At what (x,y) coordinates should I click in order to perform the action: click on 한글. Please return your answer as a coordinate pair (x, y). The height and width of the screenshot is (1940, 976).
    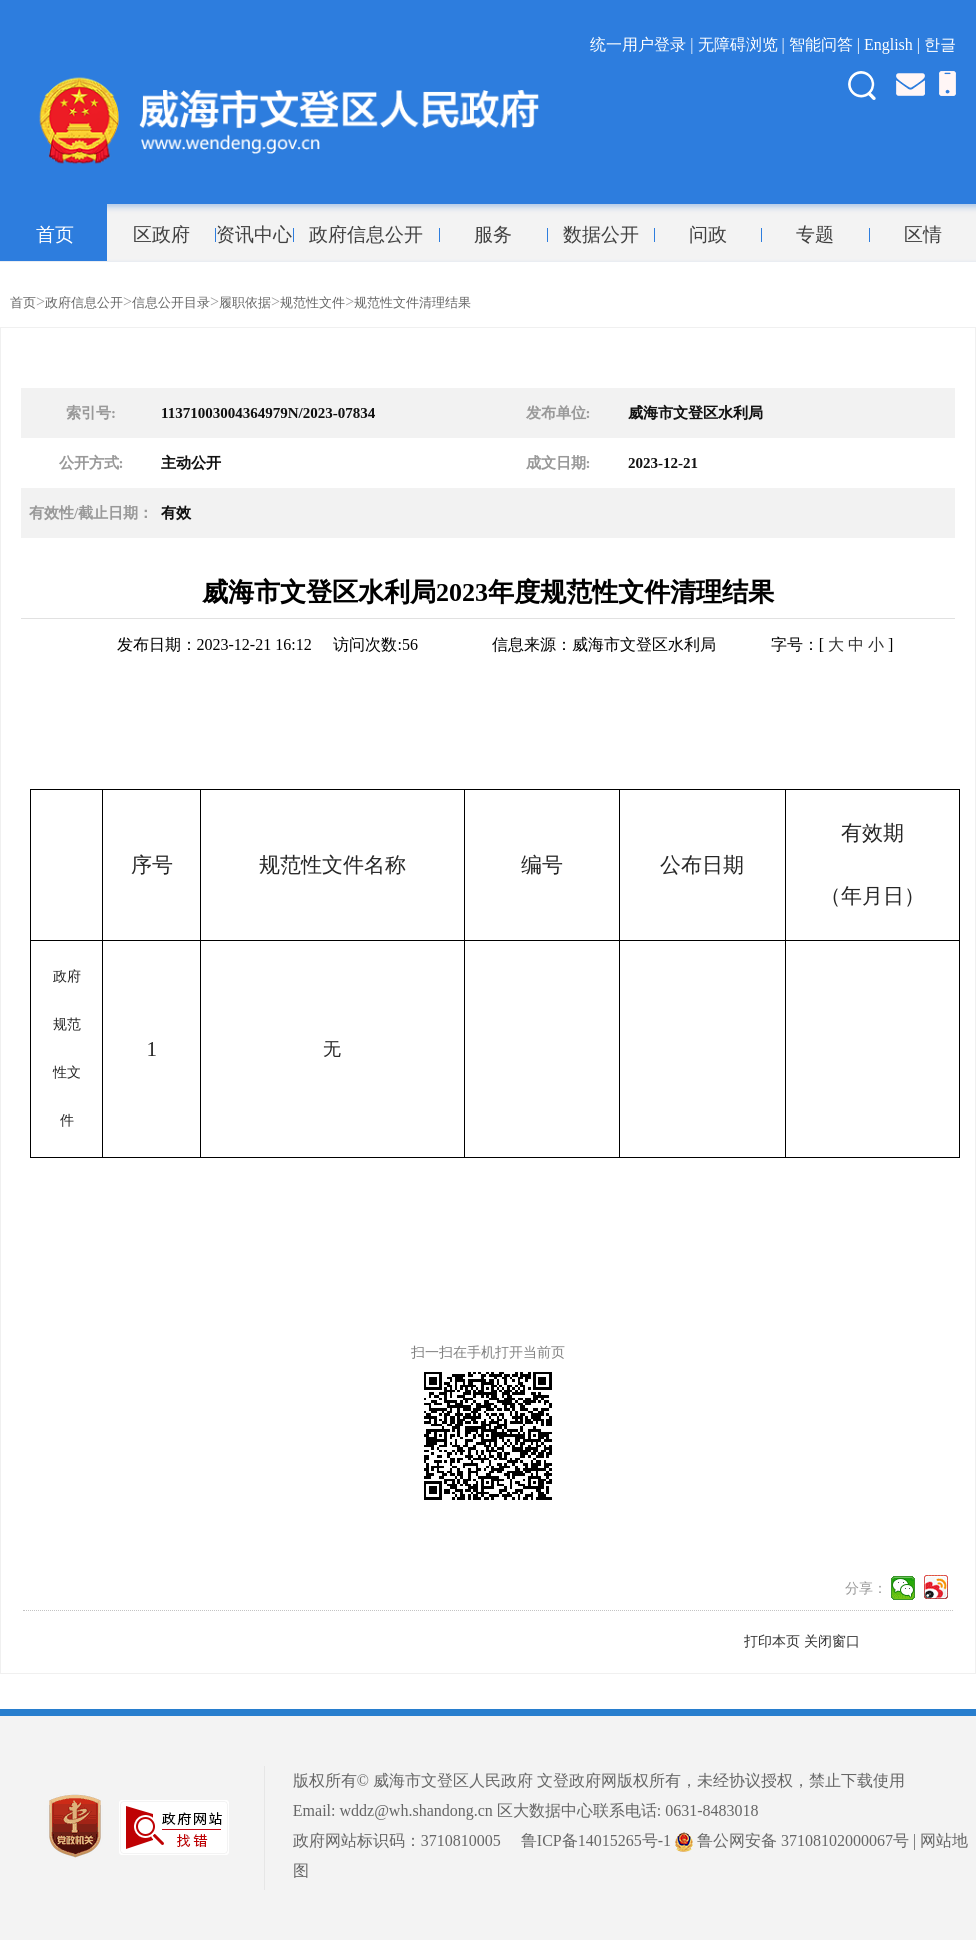
    Looking at the image, I should click on (940, 44).